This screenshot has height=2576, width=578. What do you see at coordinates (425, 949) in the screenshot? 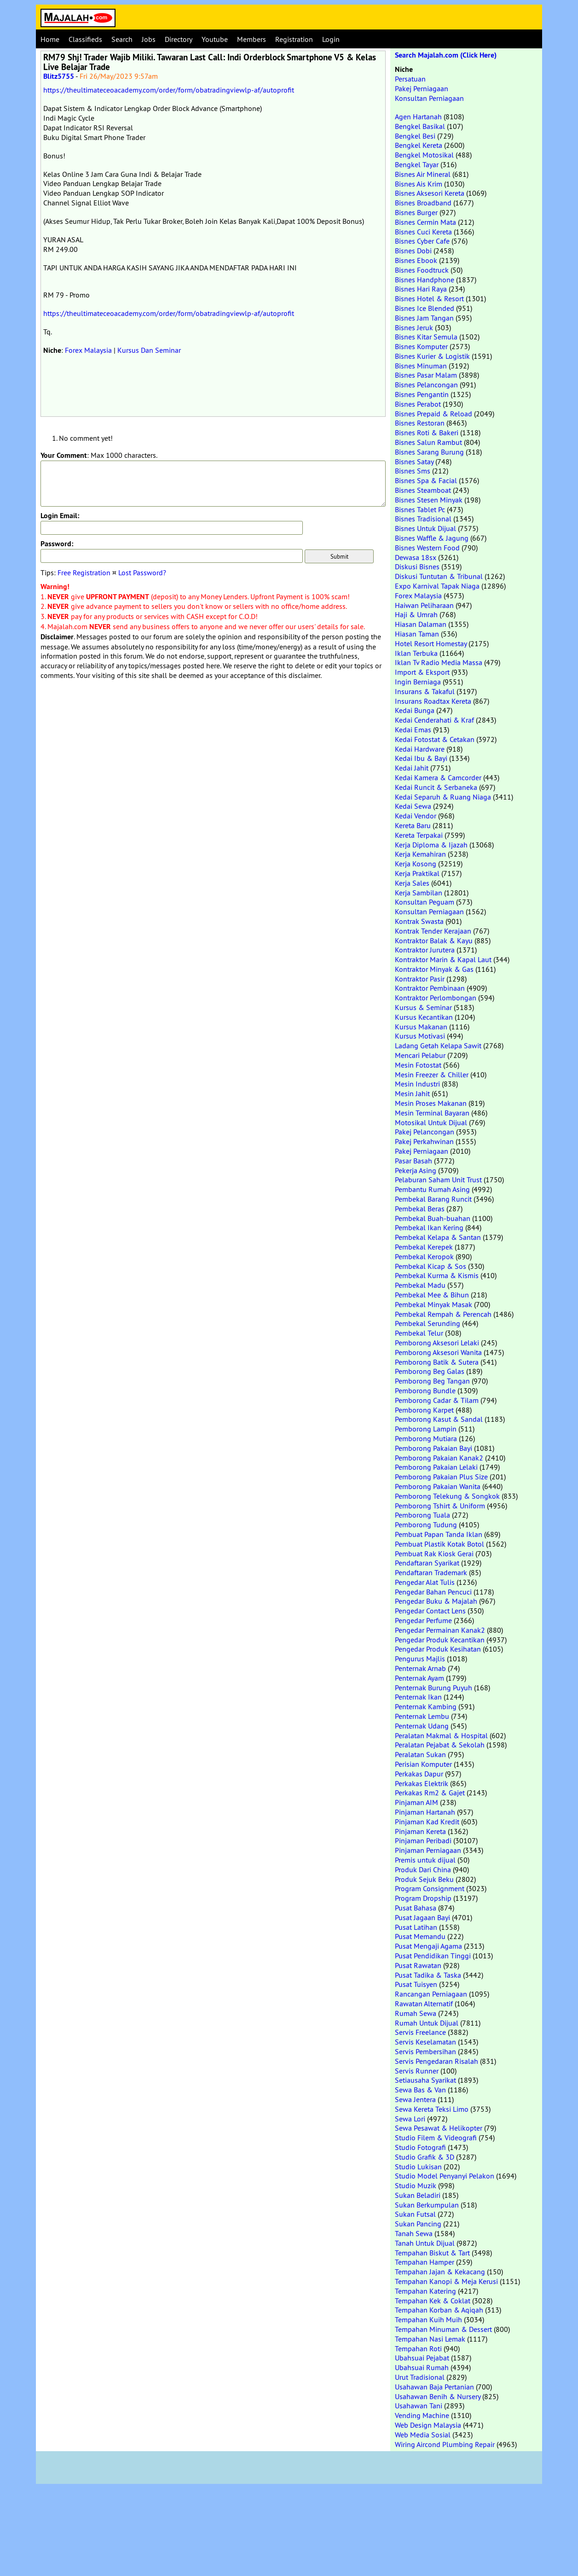
I see `Kontraktor Jurutera` at bounding box center [425, 949].